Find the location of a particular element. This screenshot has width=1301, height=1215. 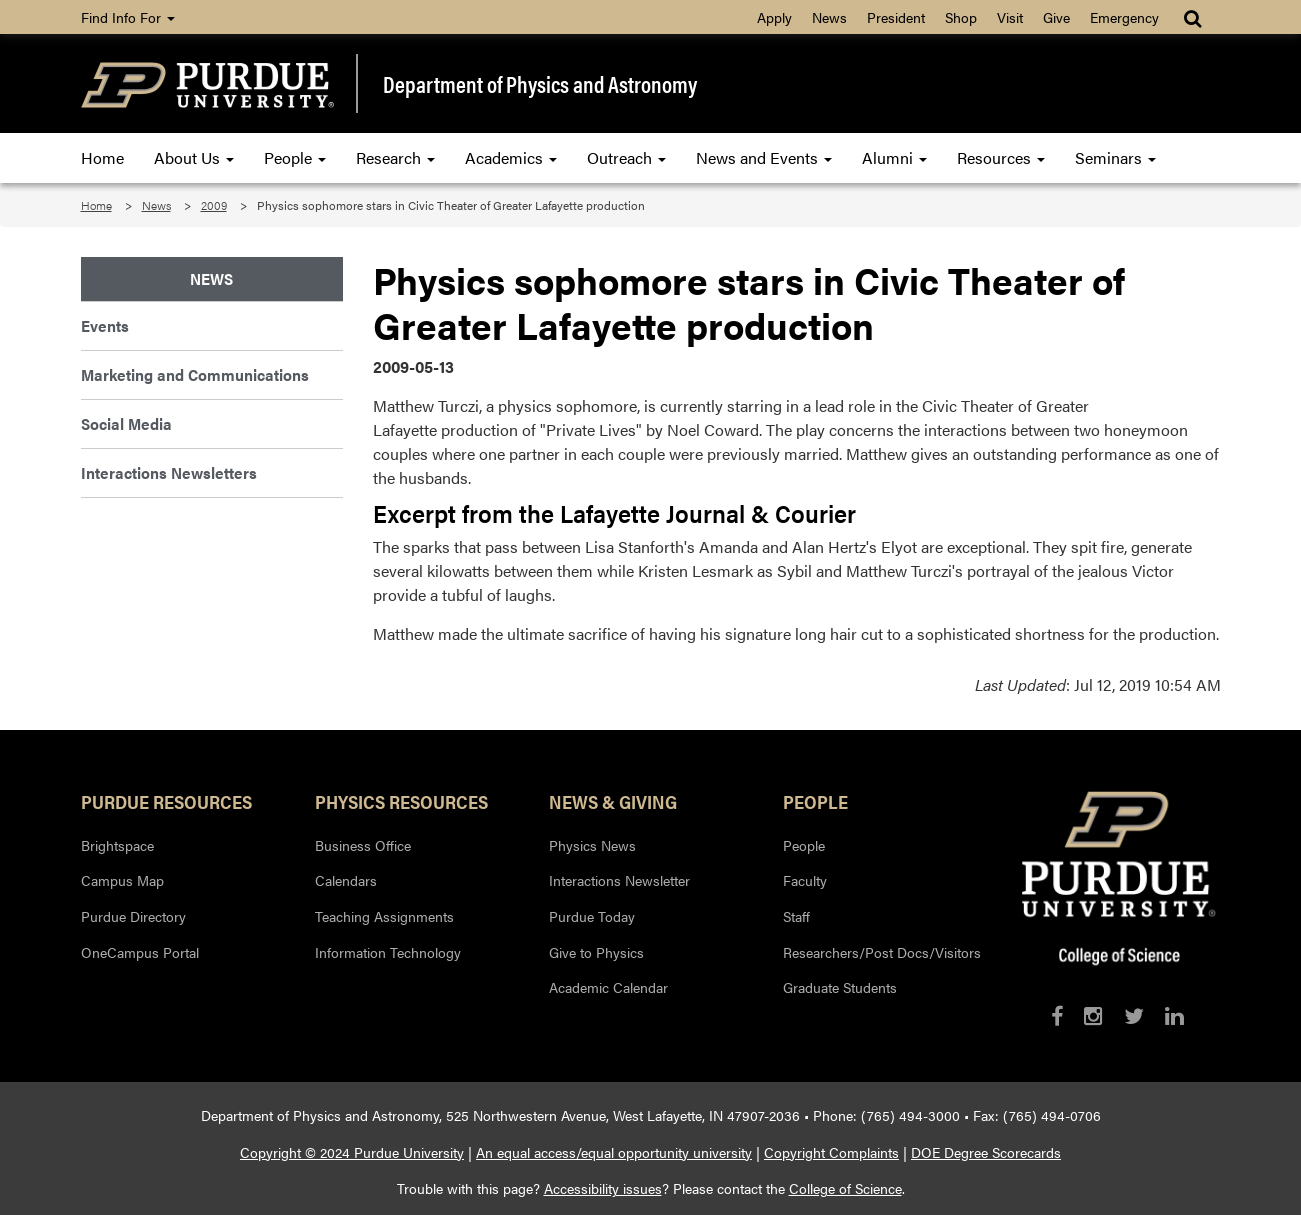

President is located at coordinates (896, 17).